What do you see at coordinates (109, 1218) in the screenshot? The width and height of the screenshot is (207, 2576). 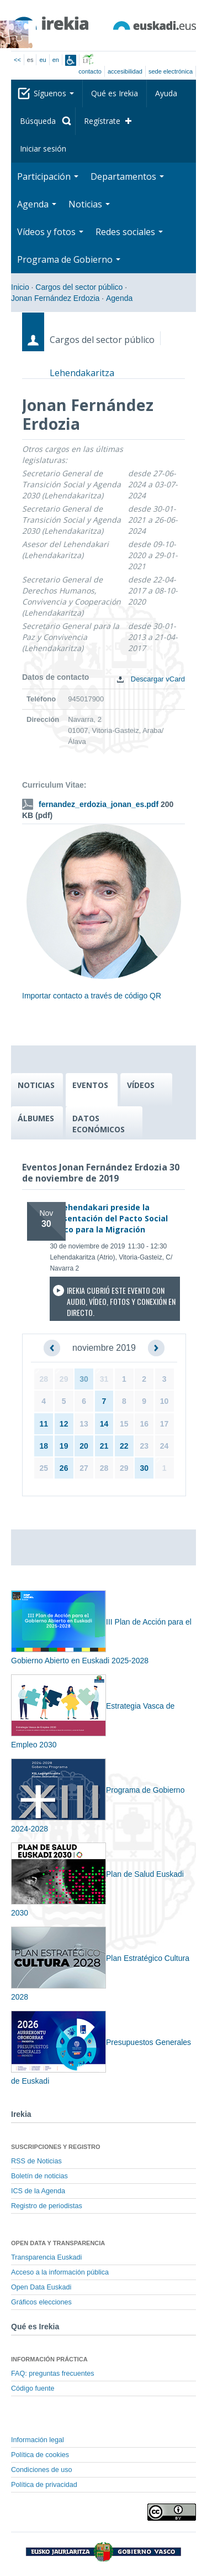 I see `El Lehendakari preside la presentación del Pacto Social Vasco para la Migración` at bounding box center [109, 1218].